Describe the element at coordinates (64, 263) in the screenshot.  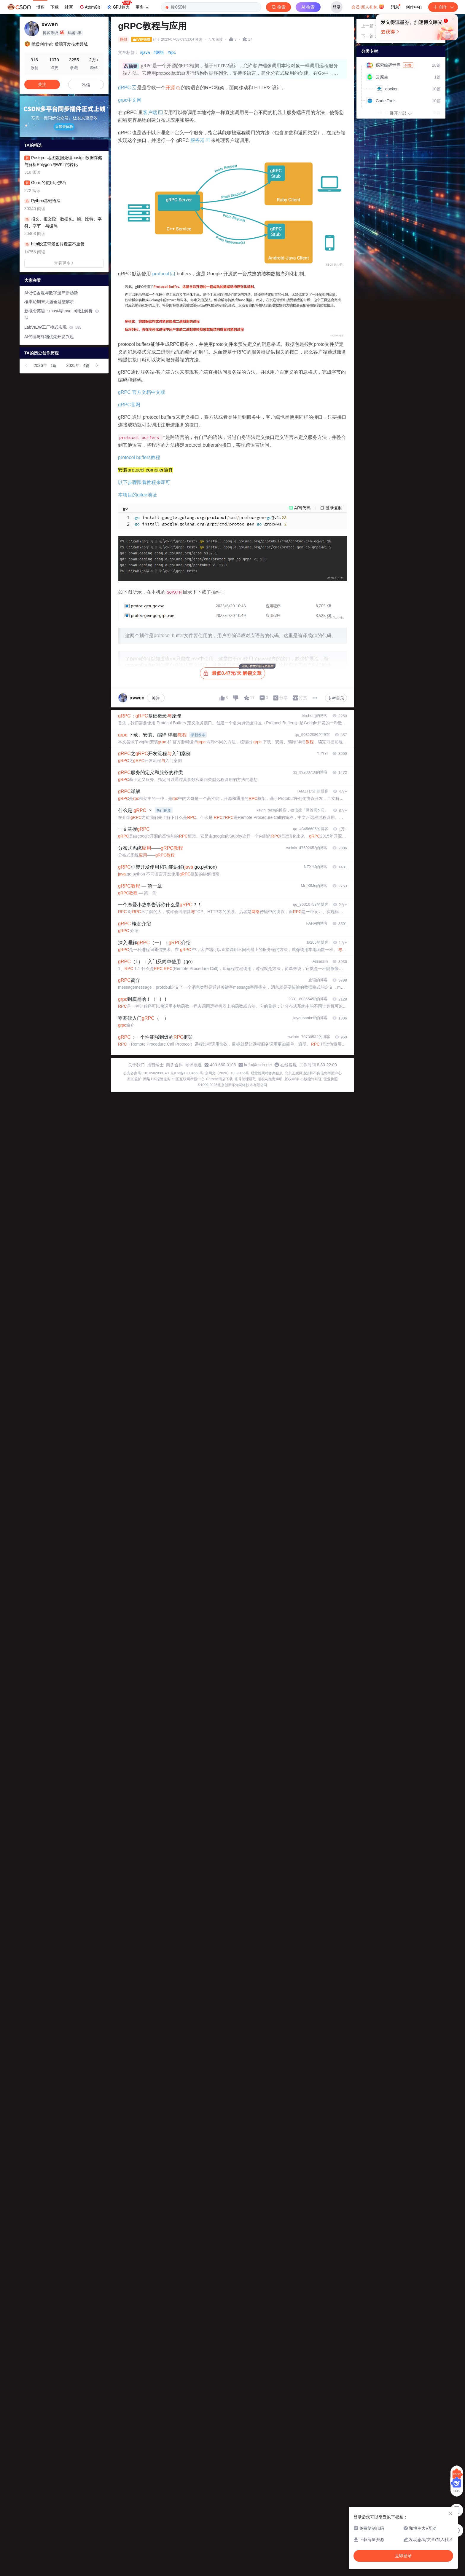
I see `查看更多` at that location.